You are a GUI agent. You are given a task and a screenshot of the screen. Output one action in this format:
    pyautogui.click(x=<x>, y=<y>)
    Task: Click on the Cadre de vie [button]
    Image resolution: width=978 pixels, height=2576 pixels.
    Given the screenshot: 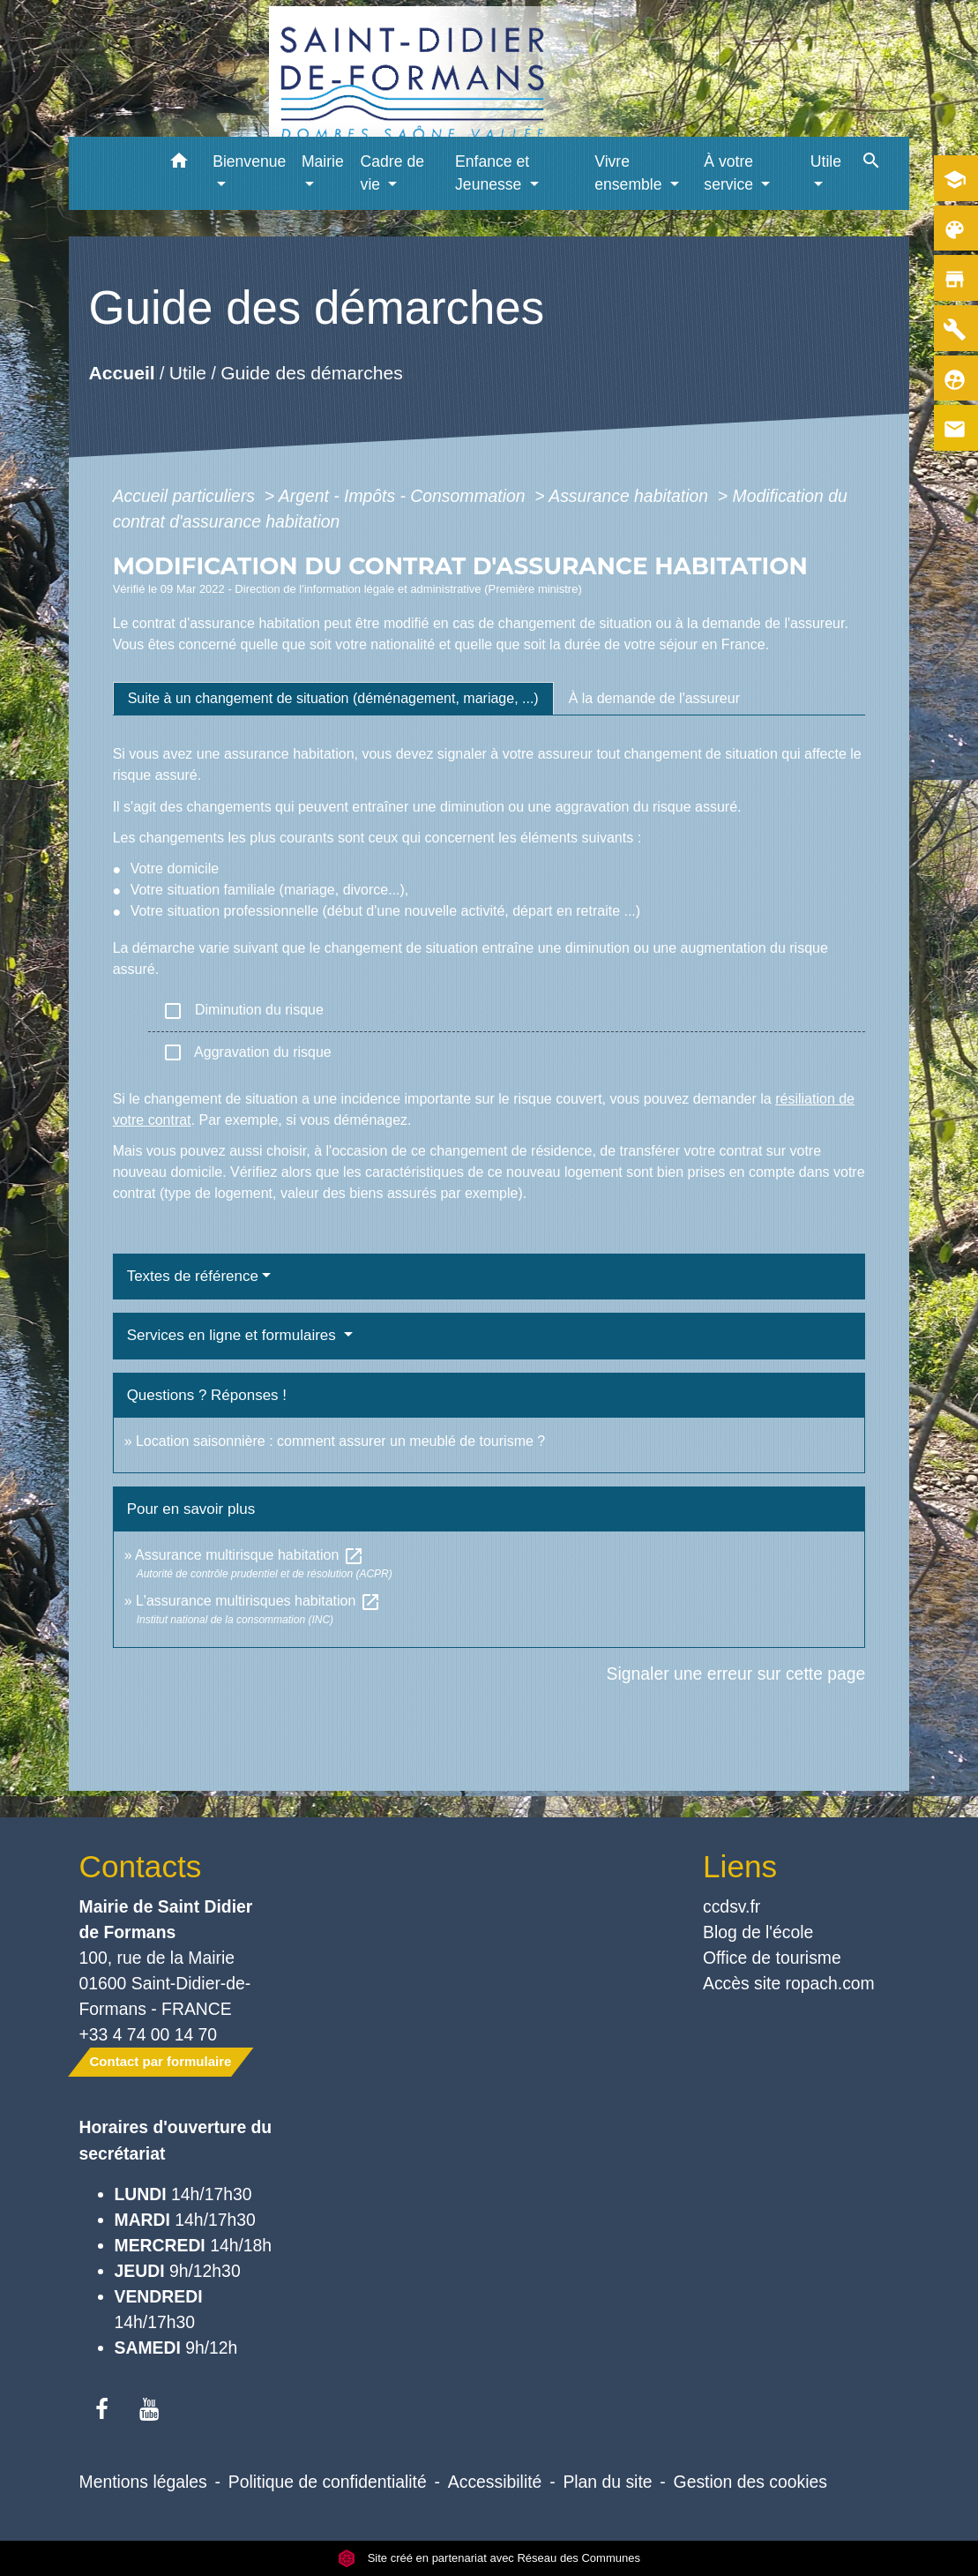 What is the action you would take?
    pyautogui.click(x=392, y=173)
    